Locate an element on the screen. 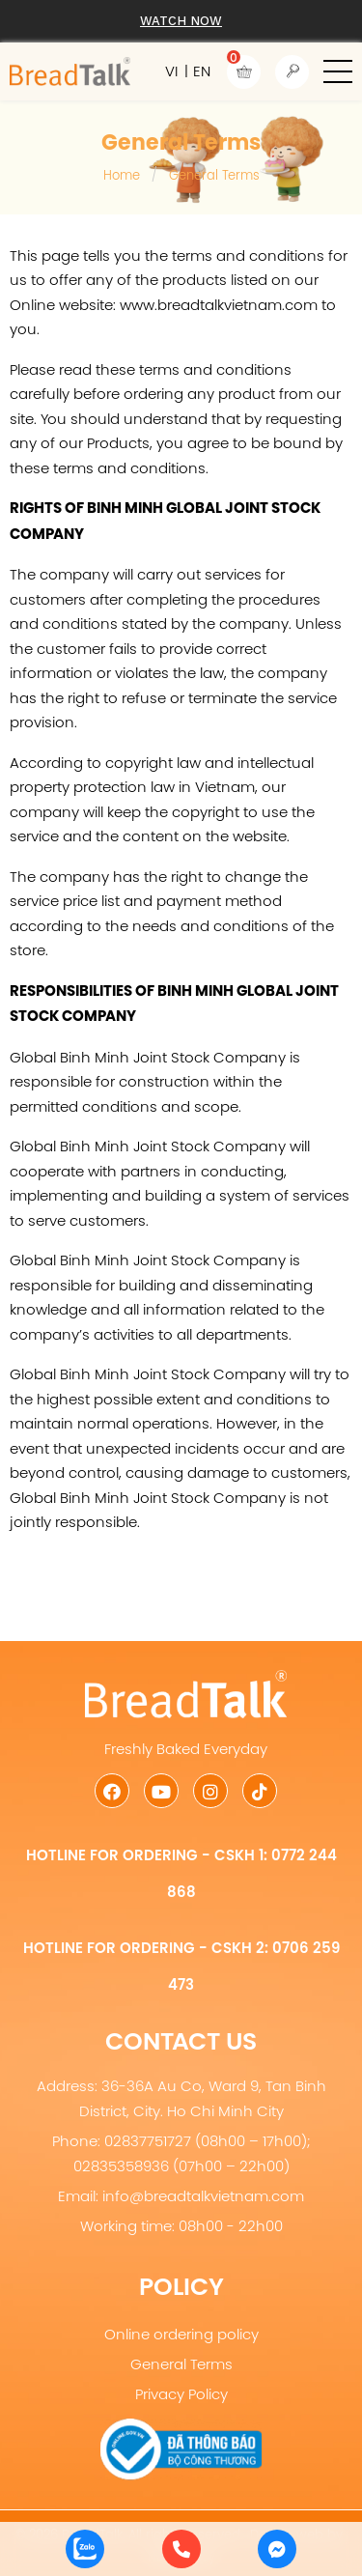 Image resolution: width=362 pixels, height=2576 pixels. Home is located at coordinates (121, 175).